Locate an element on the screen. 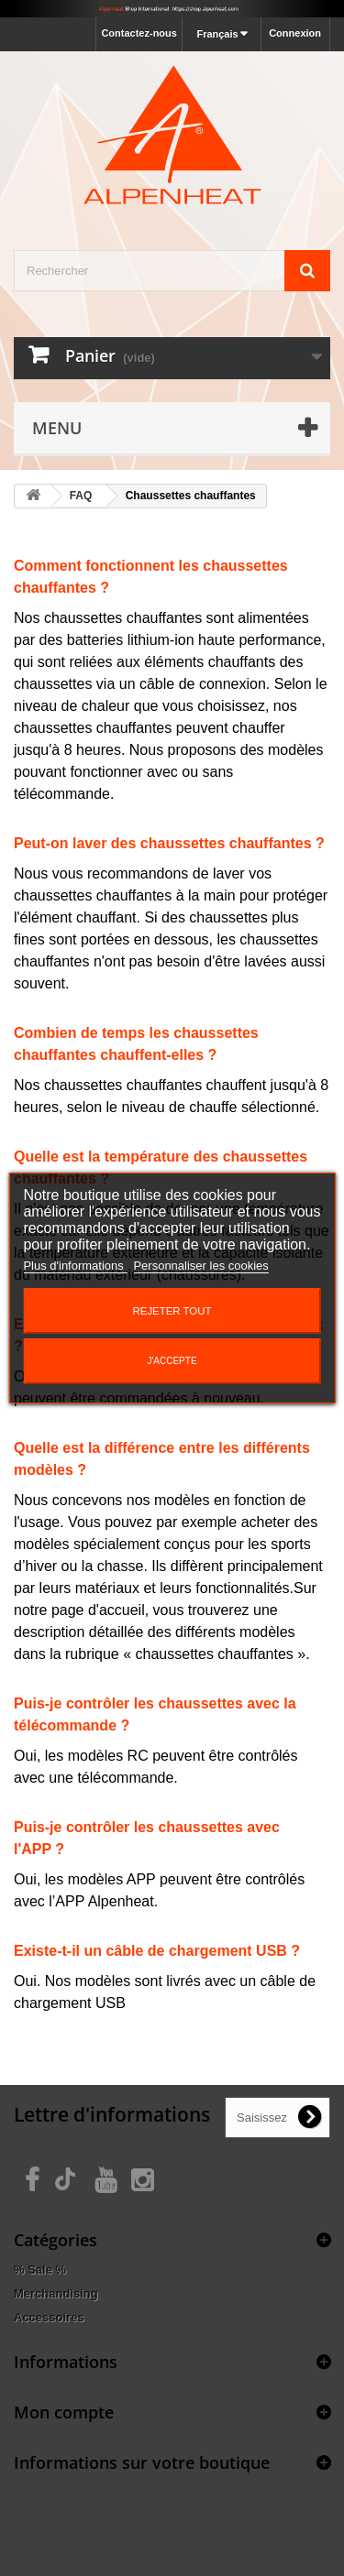 The image size is (344, 2576). J'accepte is located at coordinates (171, 1361).